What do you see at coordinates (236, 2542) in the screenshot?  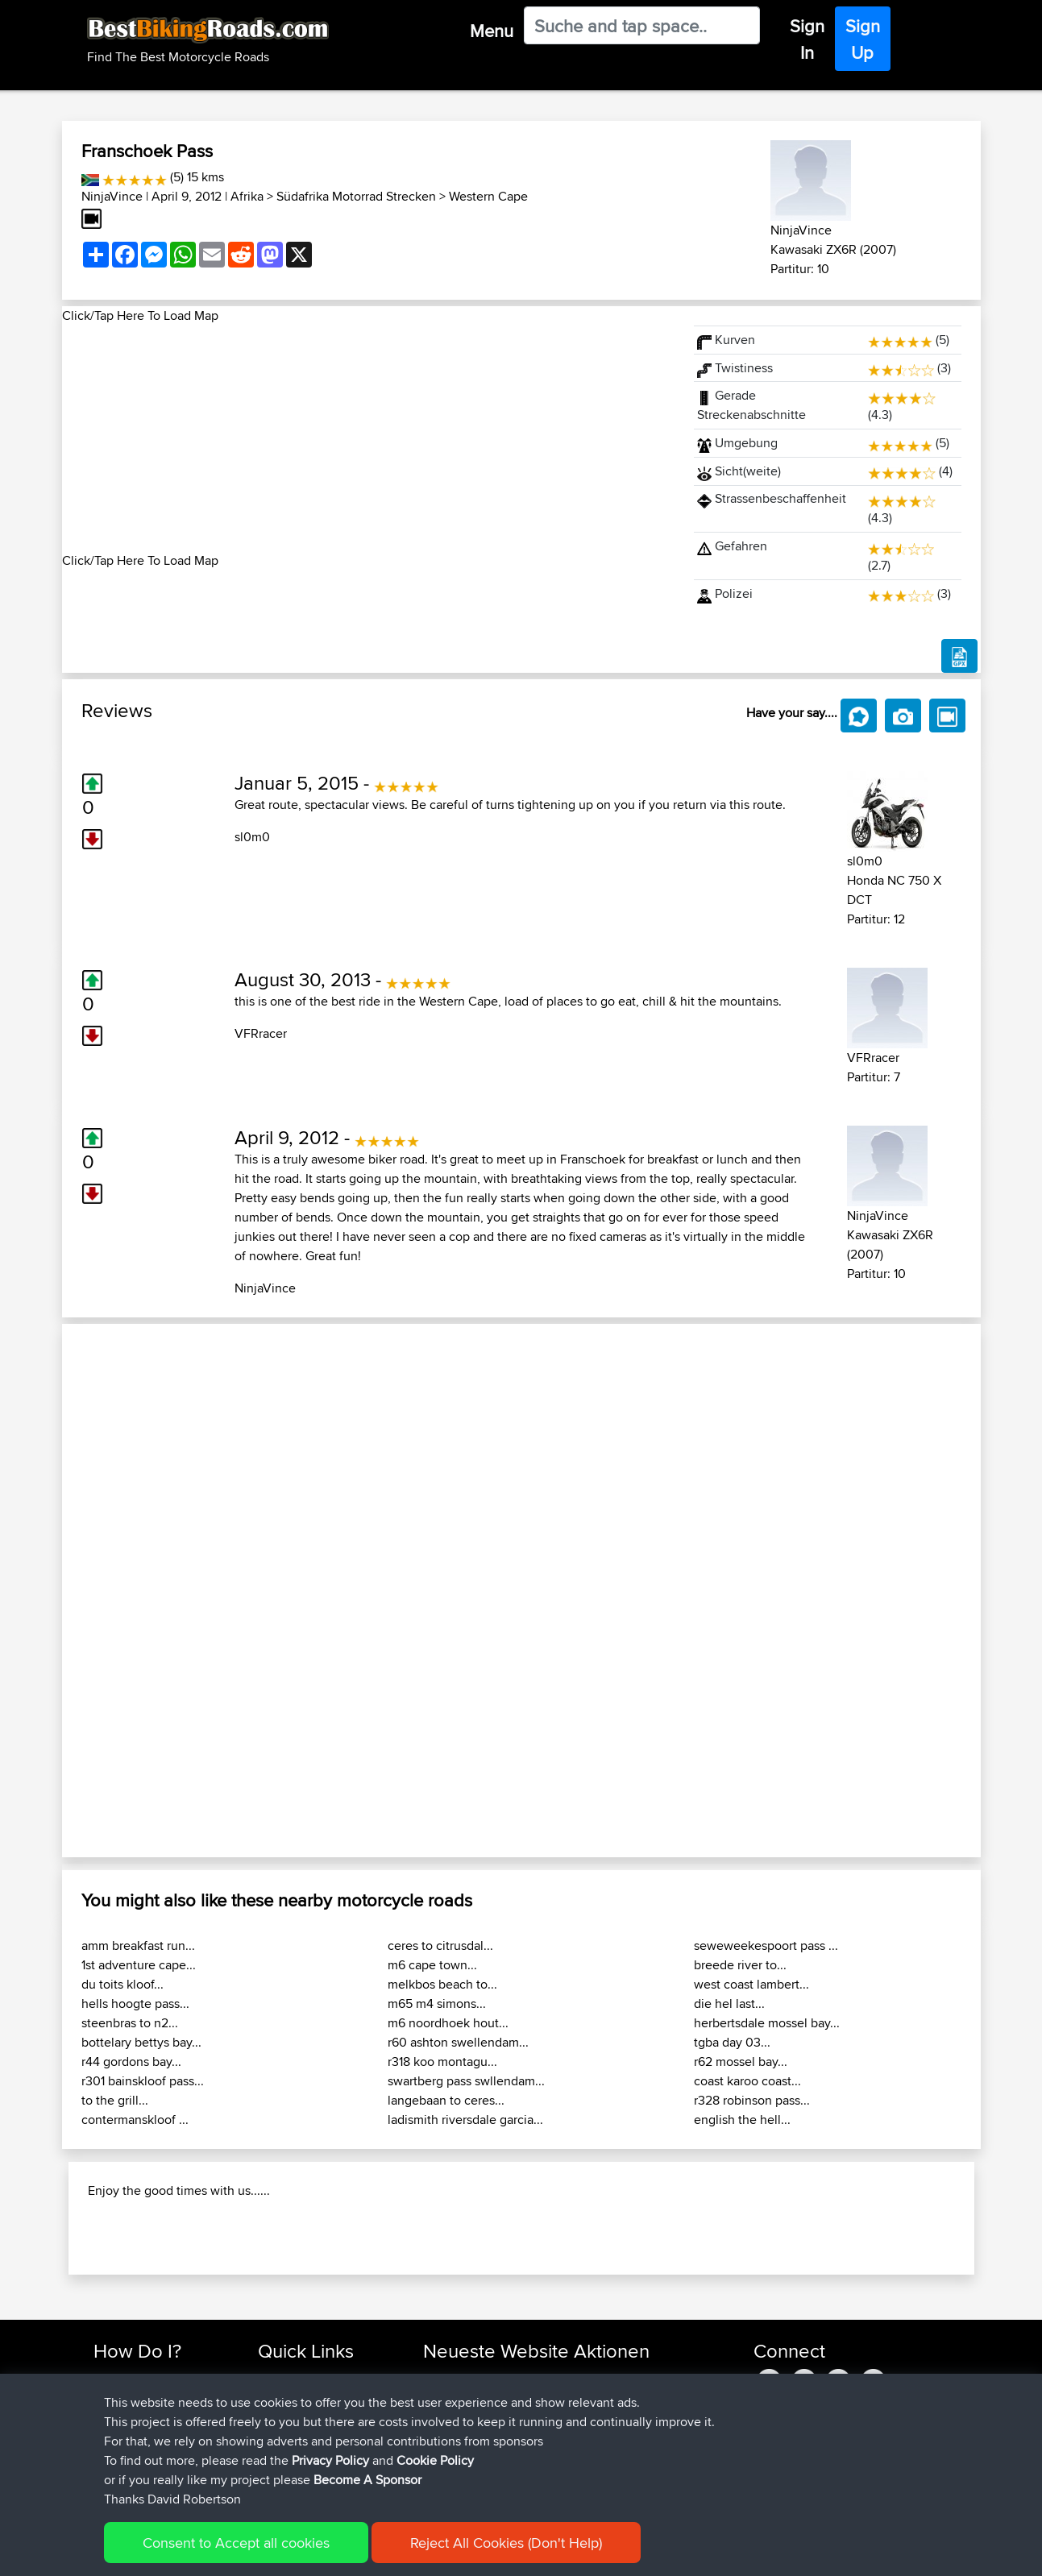 I see `Consent to Accept all cookies` at bounding box center [236, 2542].